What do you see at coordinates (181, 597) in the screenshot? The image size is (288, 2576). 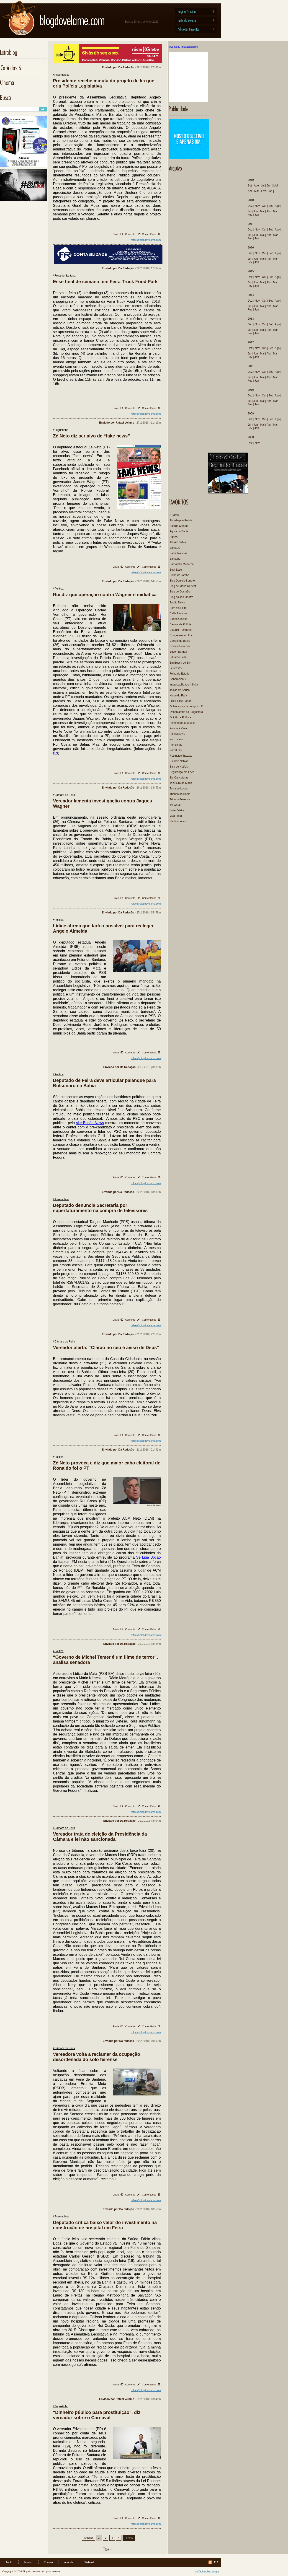 I see `Blog do Jair Onofre` at bounding box center [181, 597].